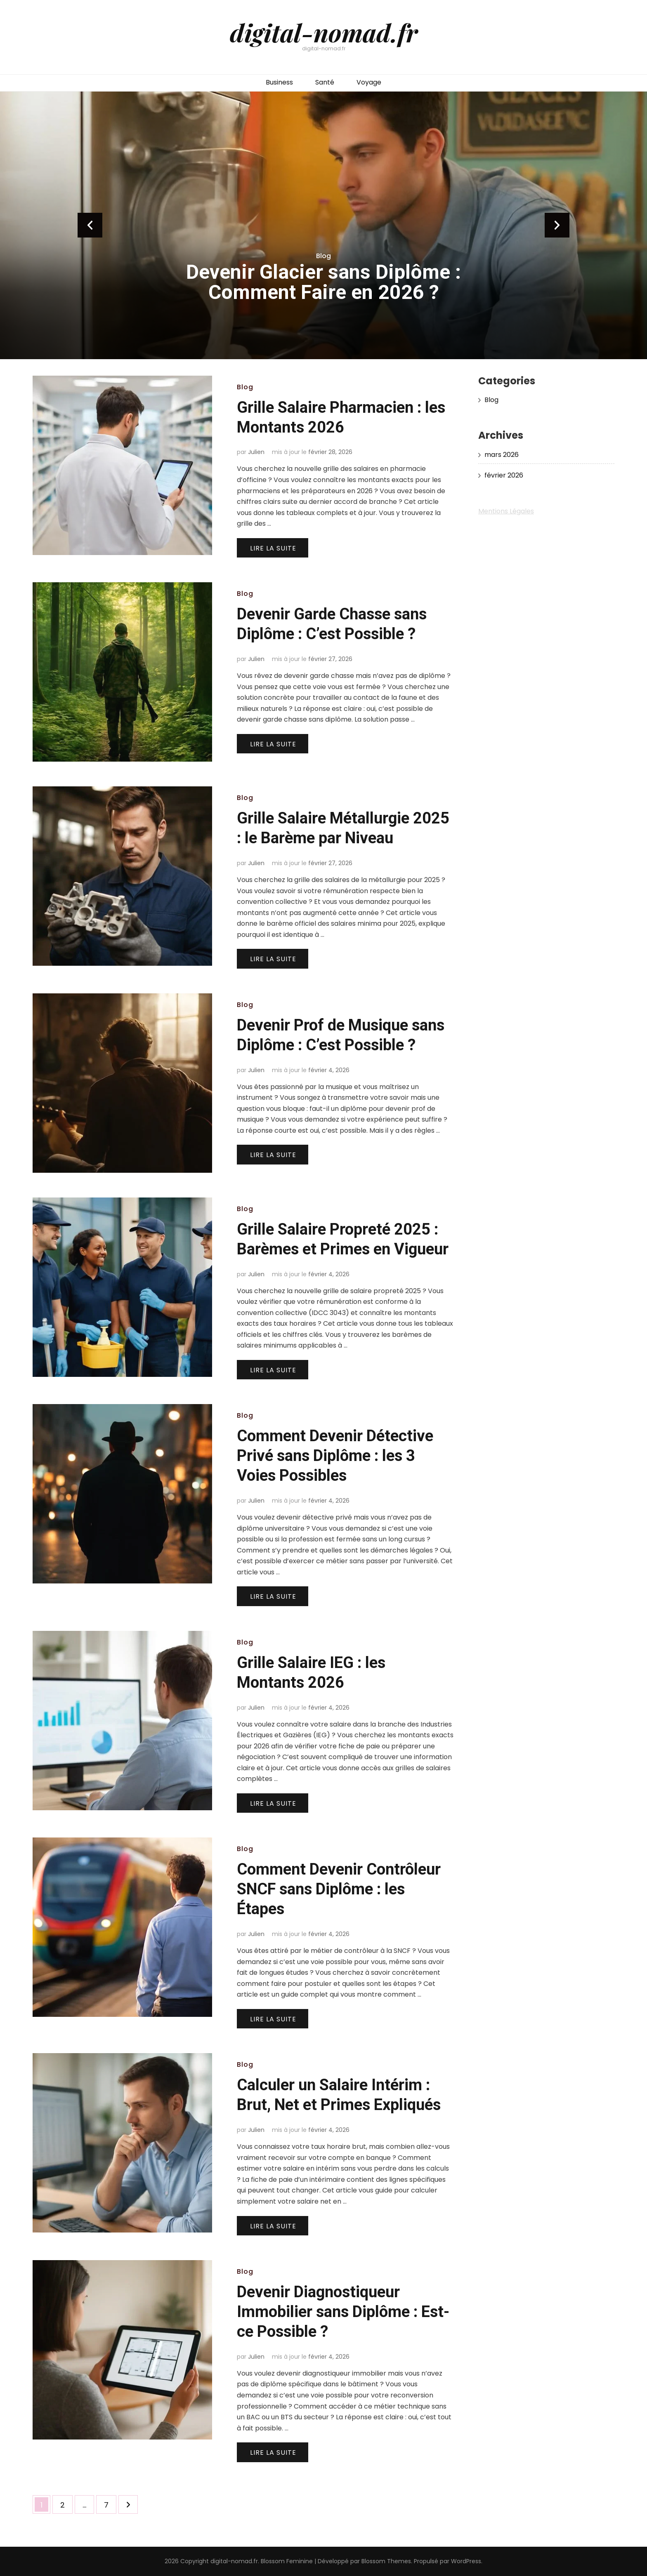 The image size is (647, 2576). What do you see at coordinates (323, 282) in the screenshot?
I see `Devenir Glacier sans Diplôme : Comment Faire en 2026 ?` at bounding box center [323, 282].